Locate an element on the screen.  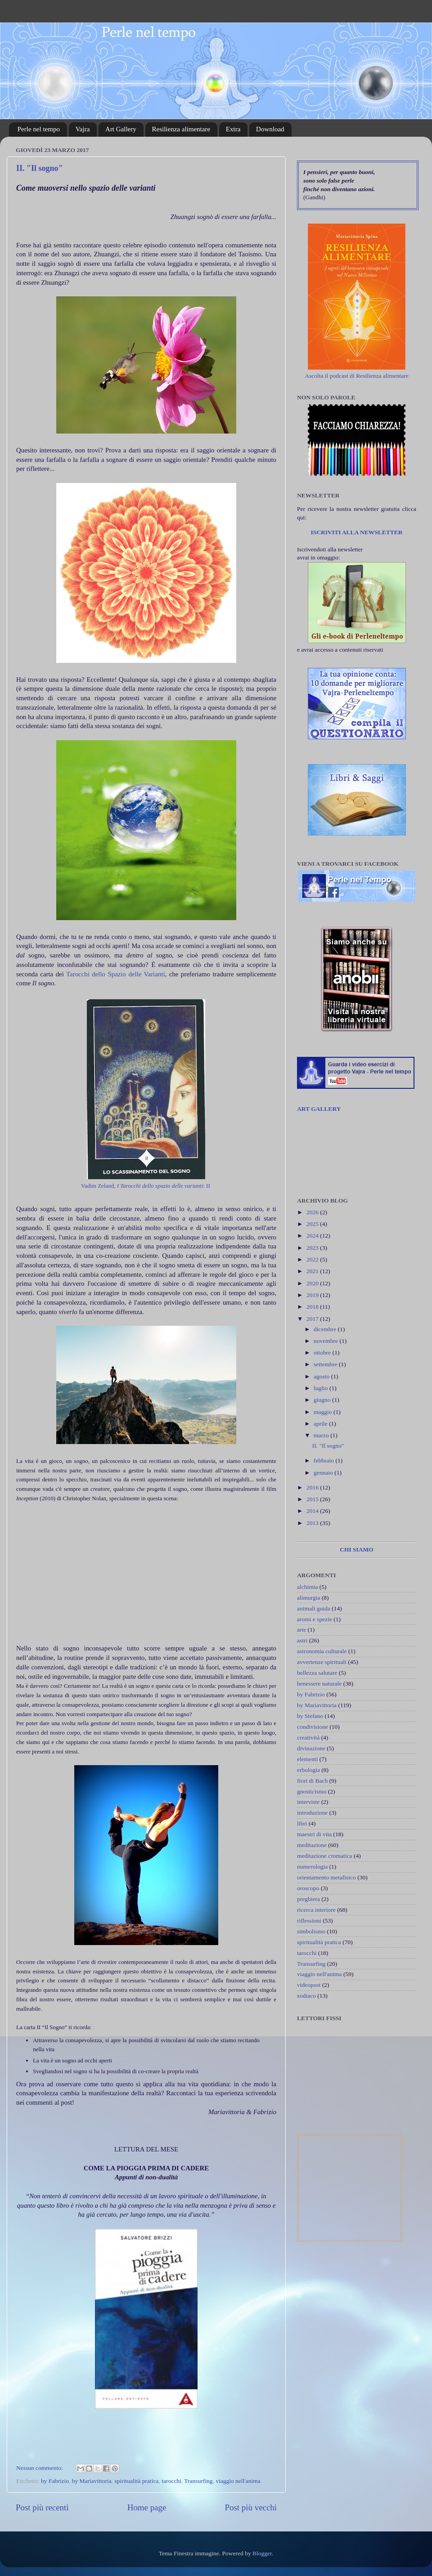
gnosticismo is located at coordinates (311, 1791).